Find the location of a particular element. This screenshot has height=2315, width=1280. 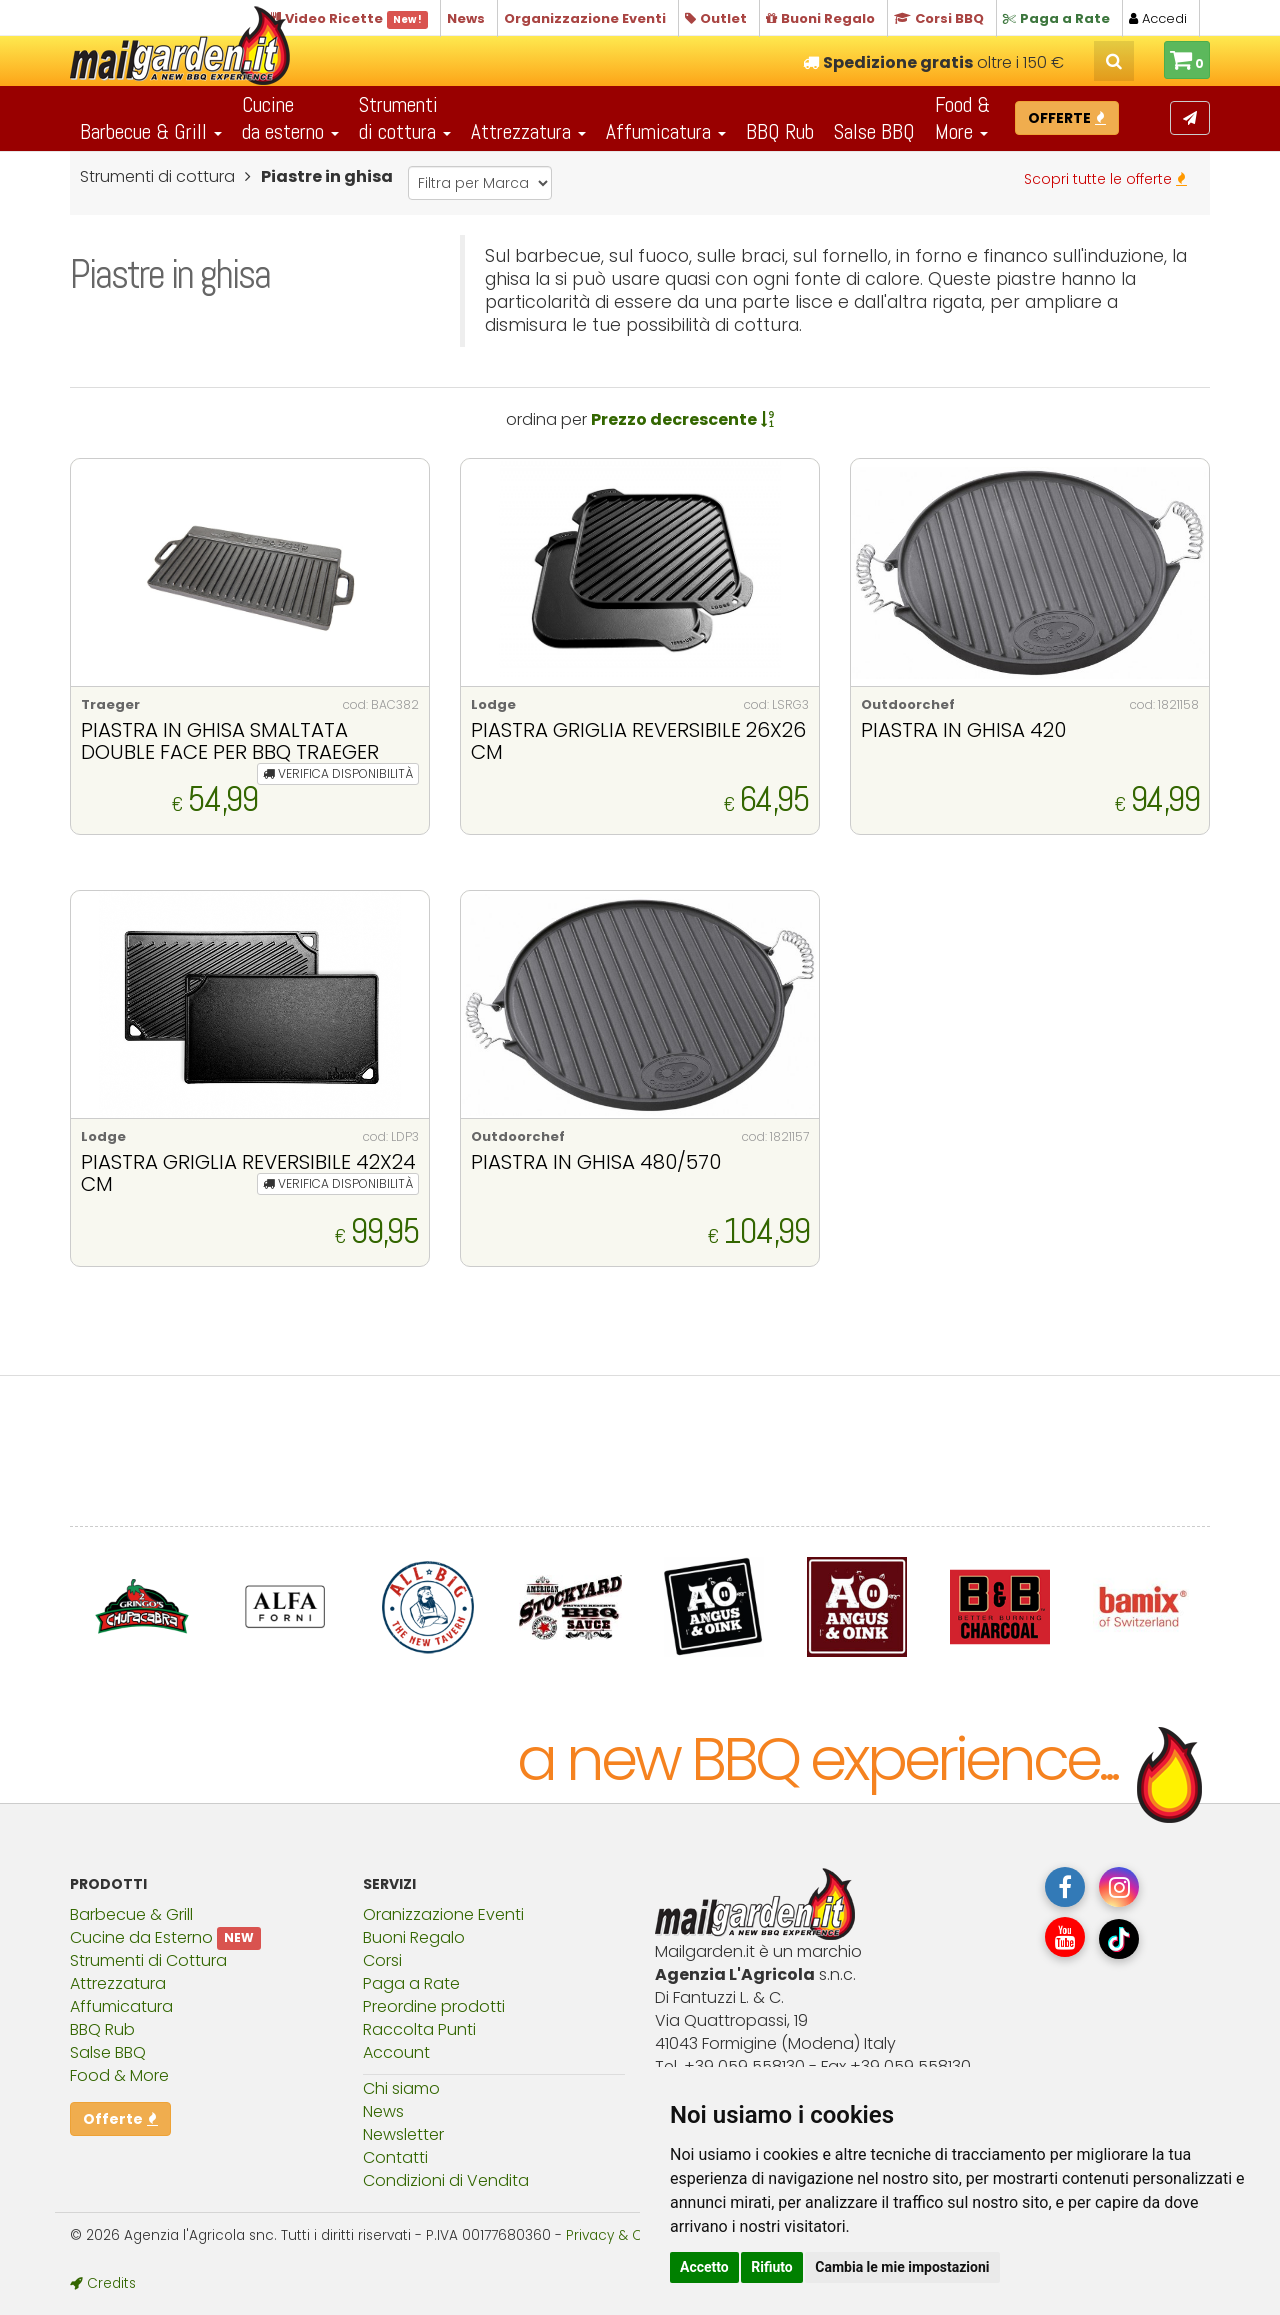

Cucineda esterno [button] is located at coordinates (290, 118).